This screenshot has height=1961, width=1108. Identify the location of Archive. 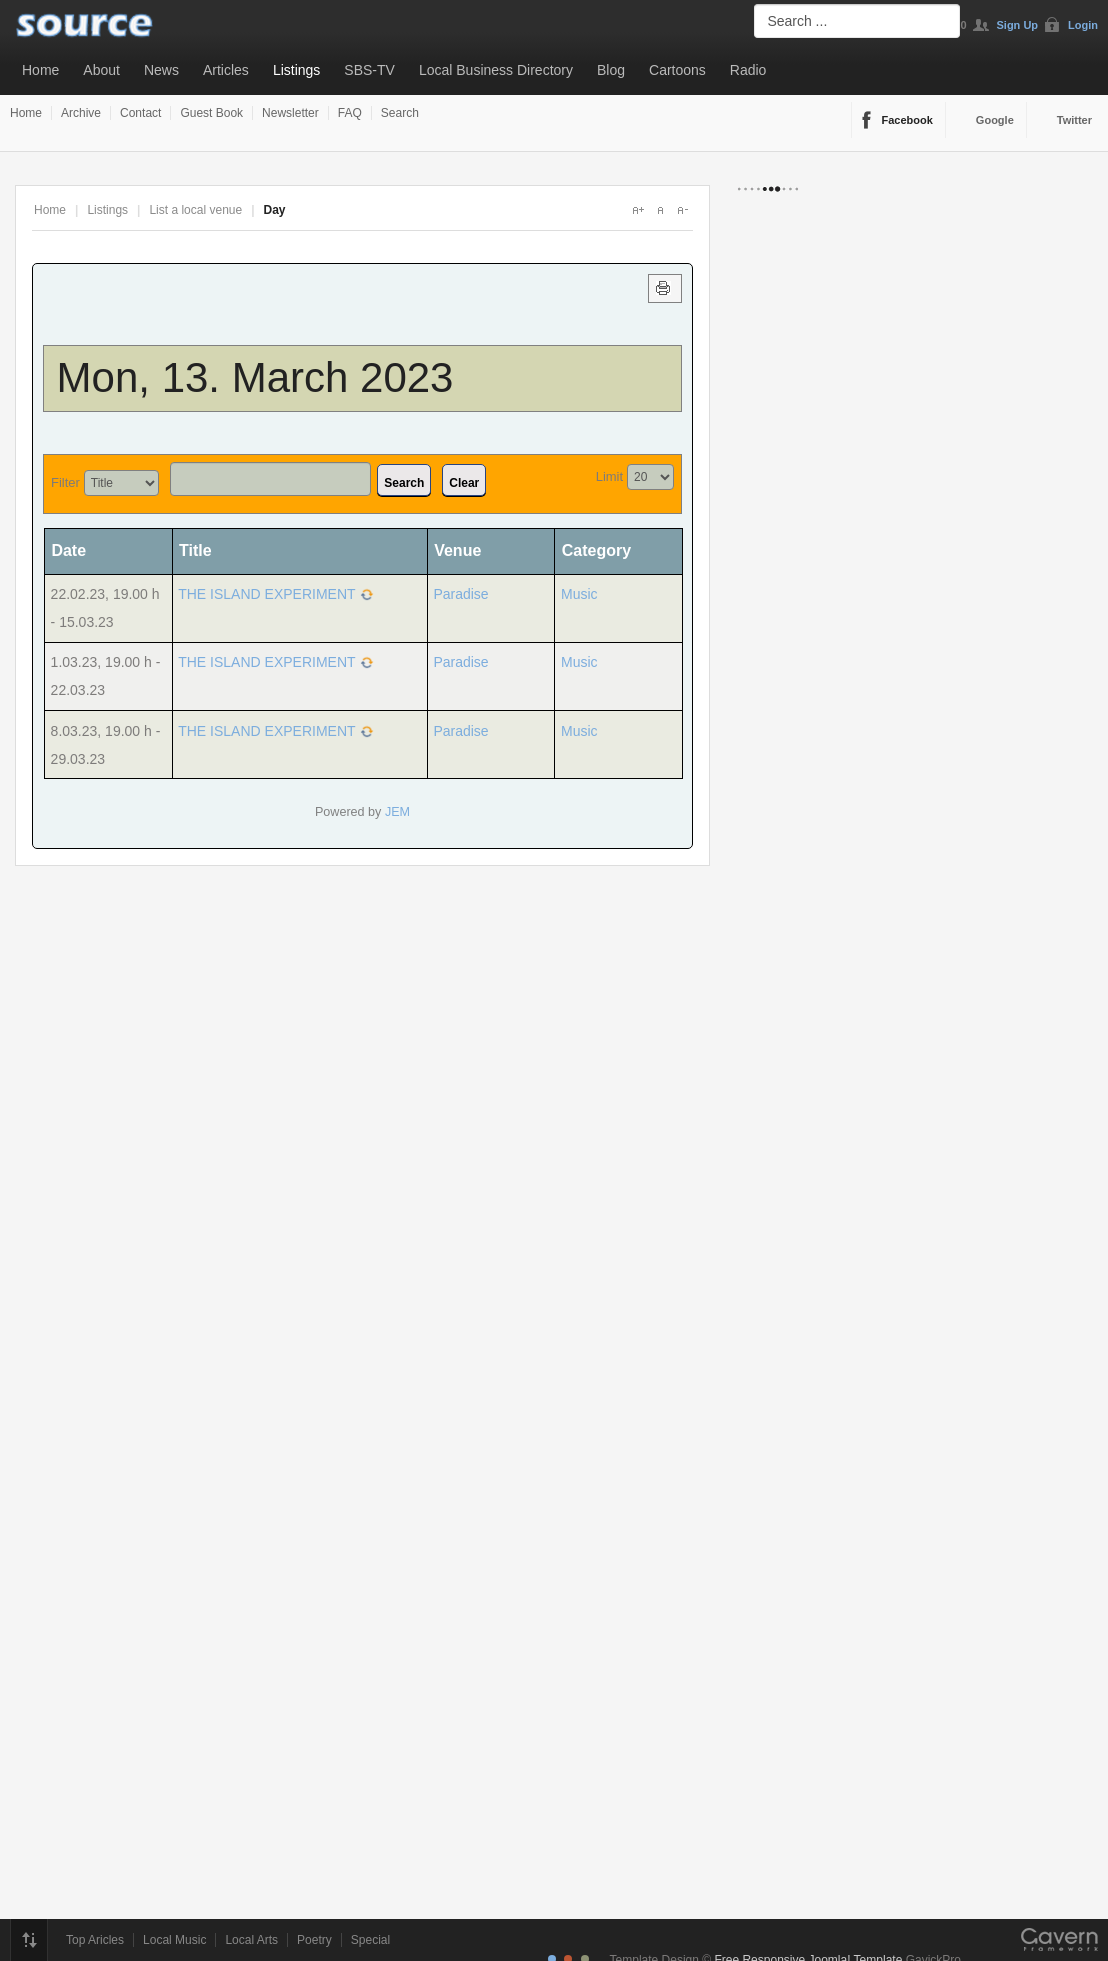
(81, 113).